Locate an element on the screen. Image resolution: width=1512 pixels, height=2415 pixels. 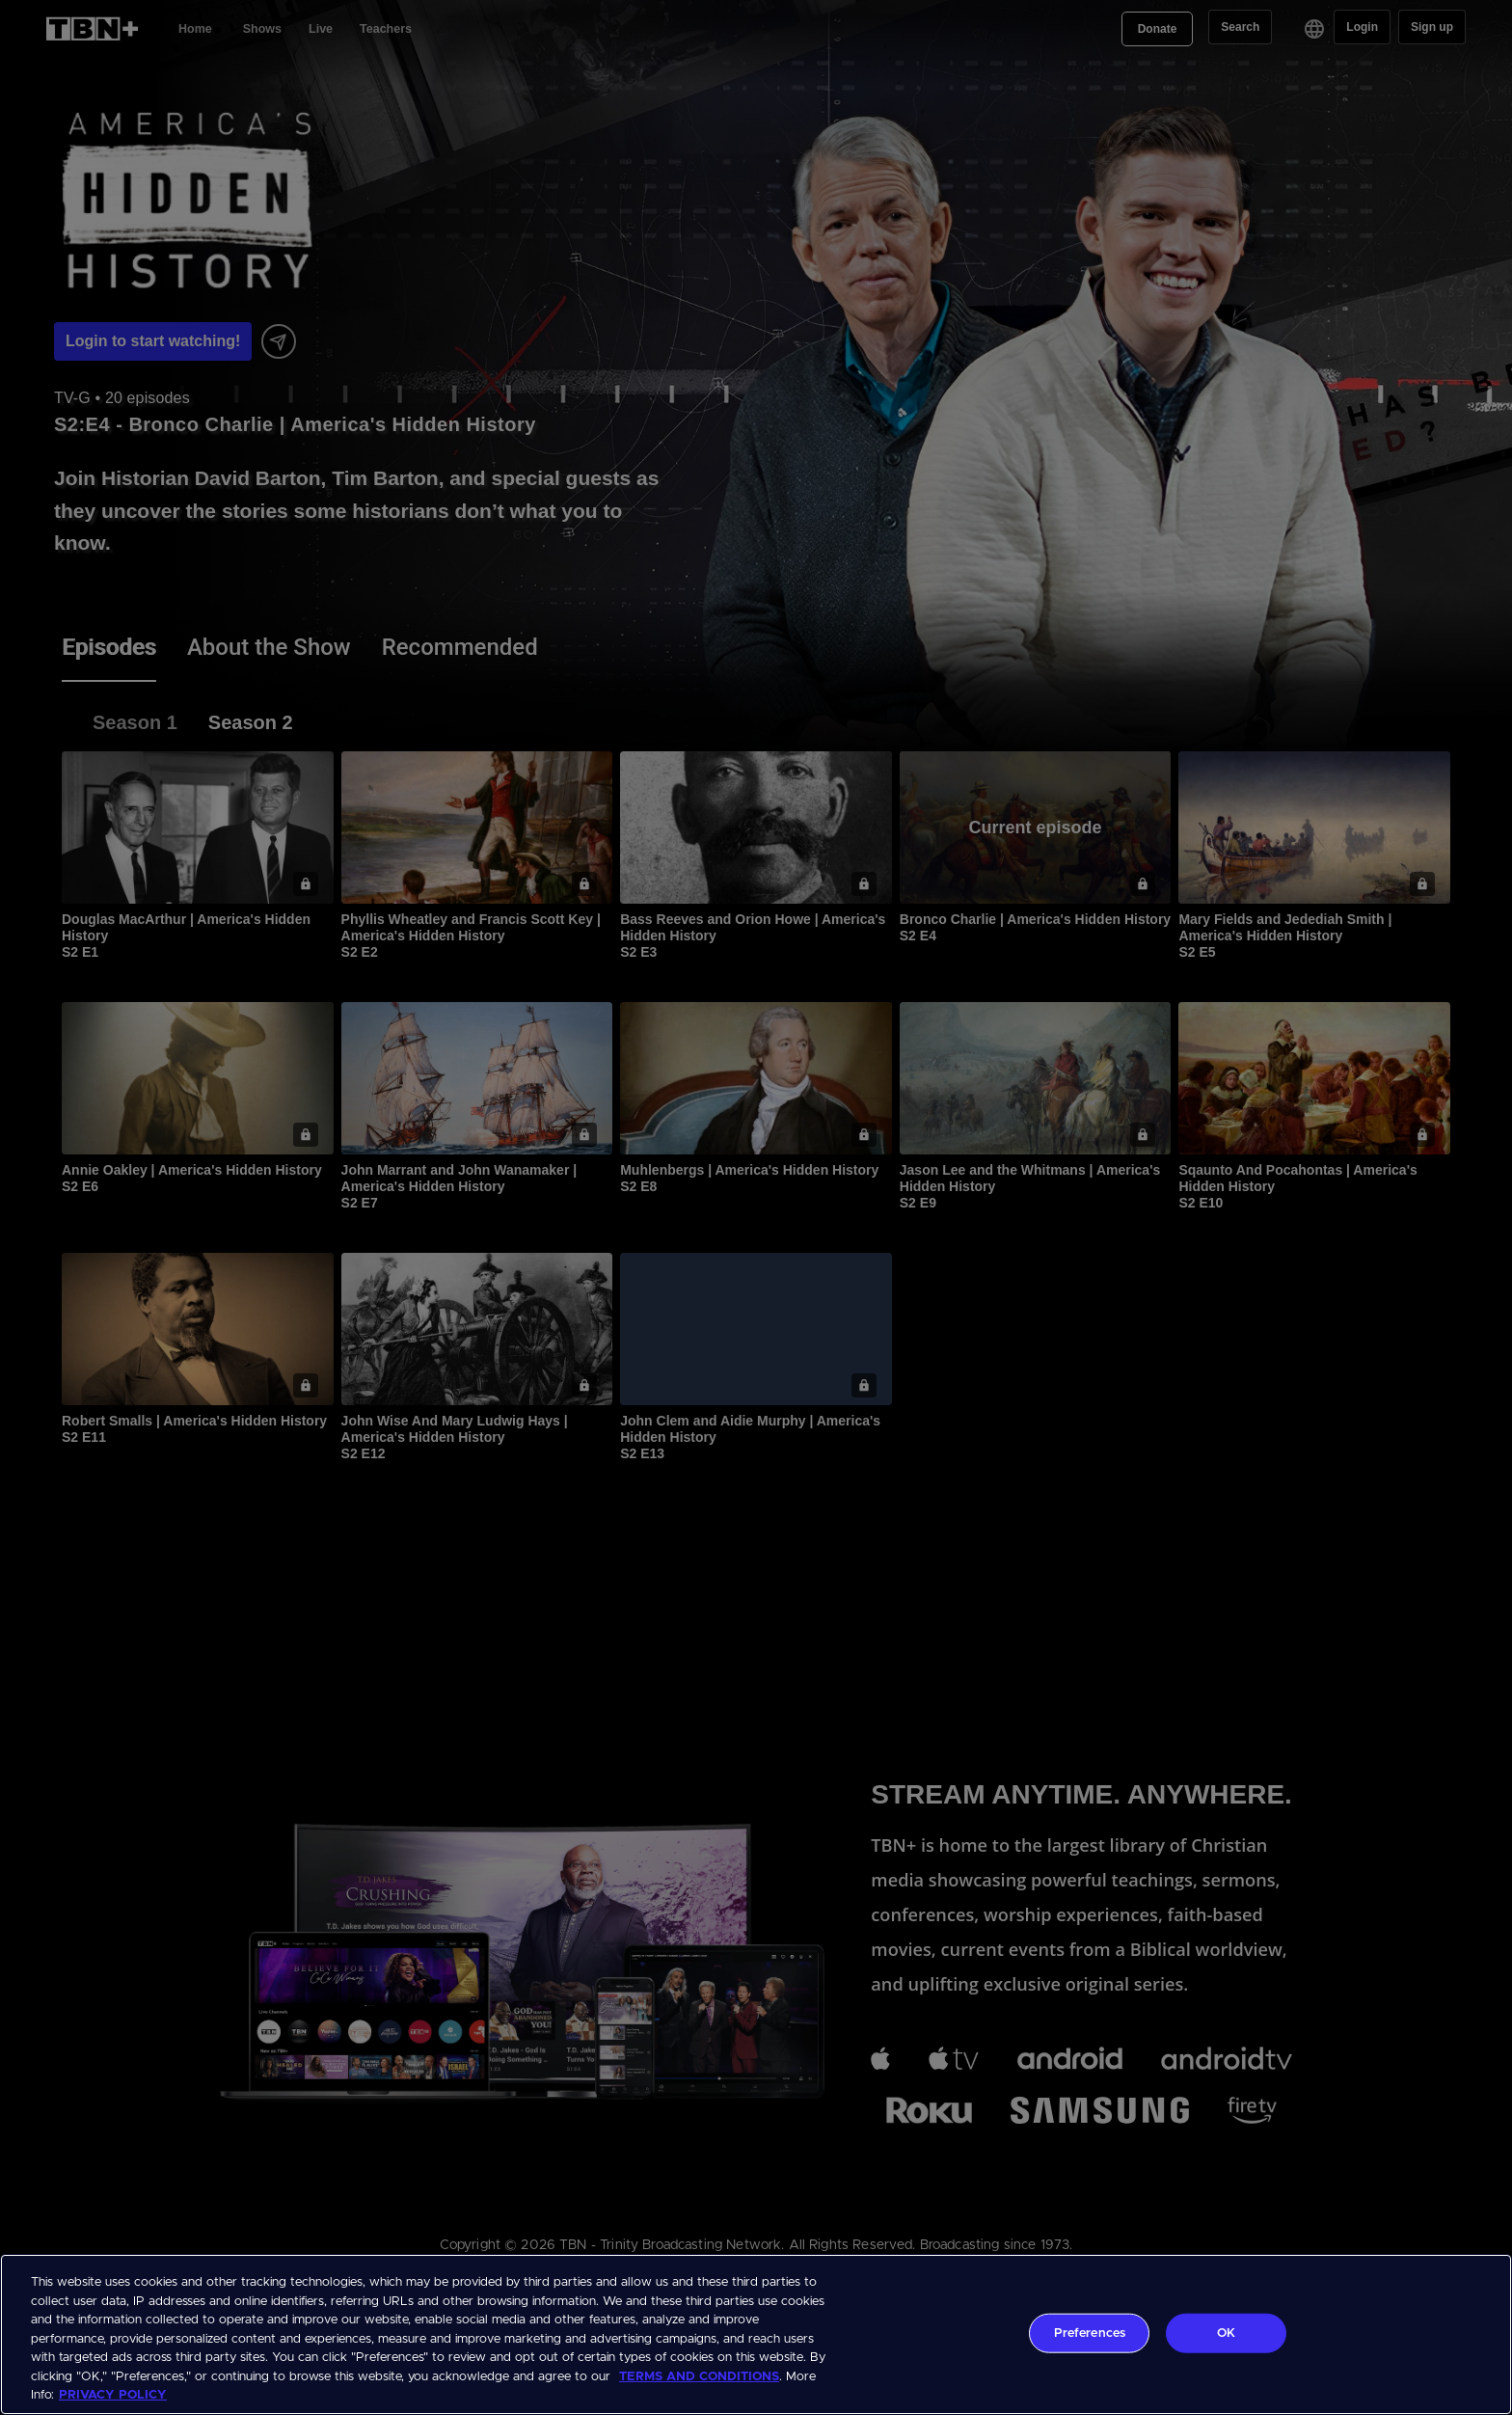
PRIVACY POLICY [More information about your privacy, opens in a new tab] is located at coordinates (113, 2395).